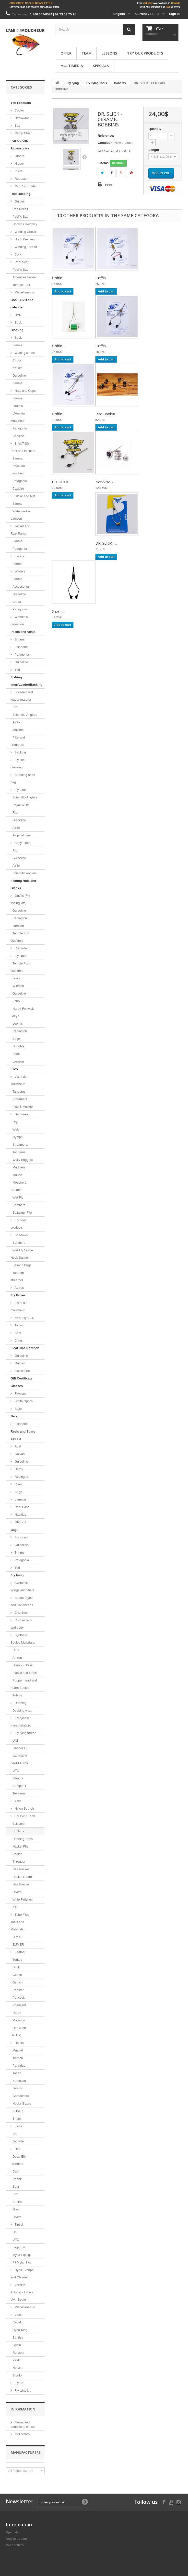 The width and height of the screenshot is (188, 2576). I want to click on Winding Check, so click(25, 232).